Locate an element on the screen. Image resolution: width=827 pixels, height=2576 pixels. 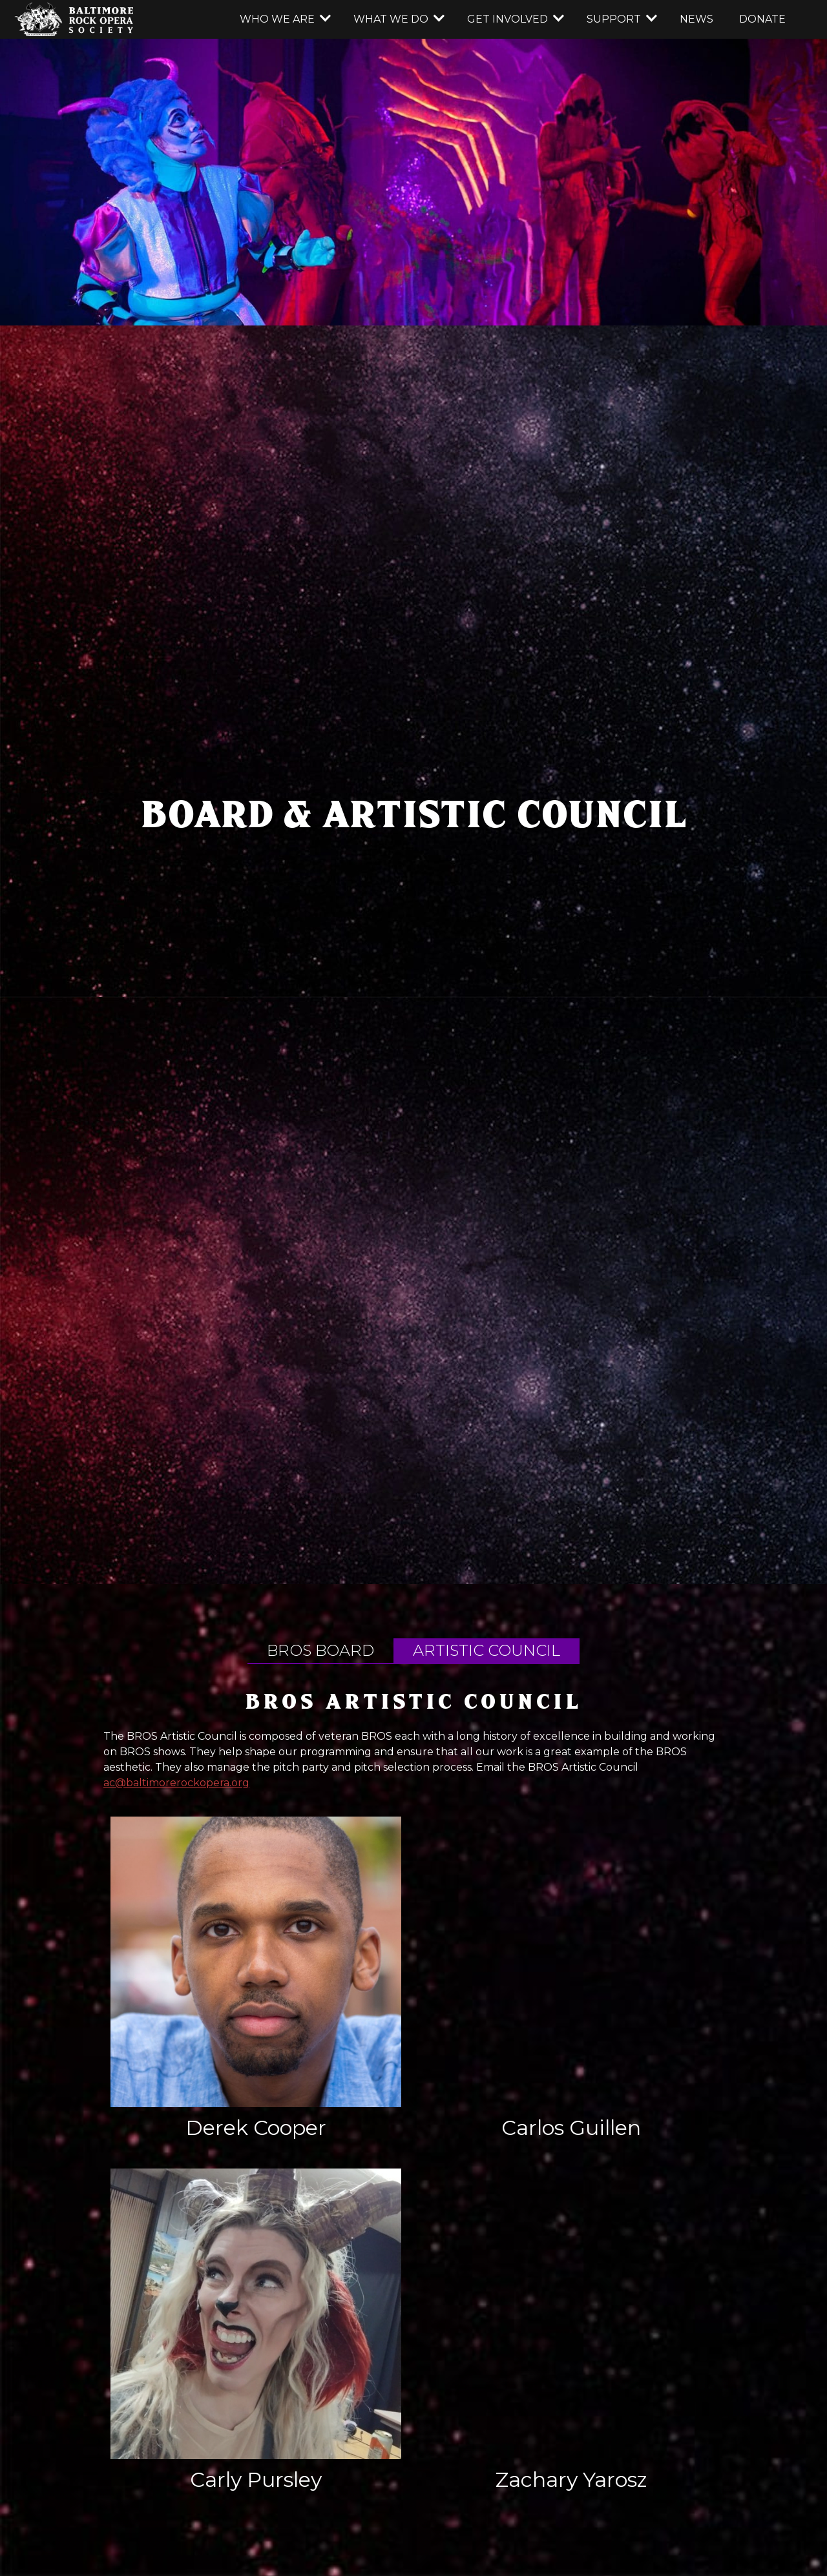
ac@baltimorerockopera.org is located at coordinates (176, 1783).